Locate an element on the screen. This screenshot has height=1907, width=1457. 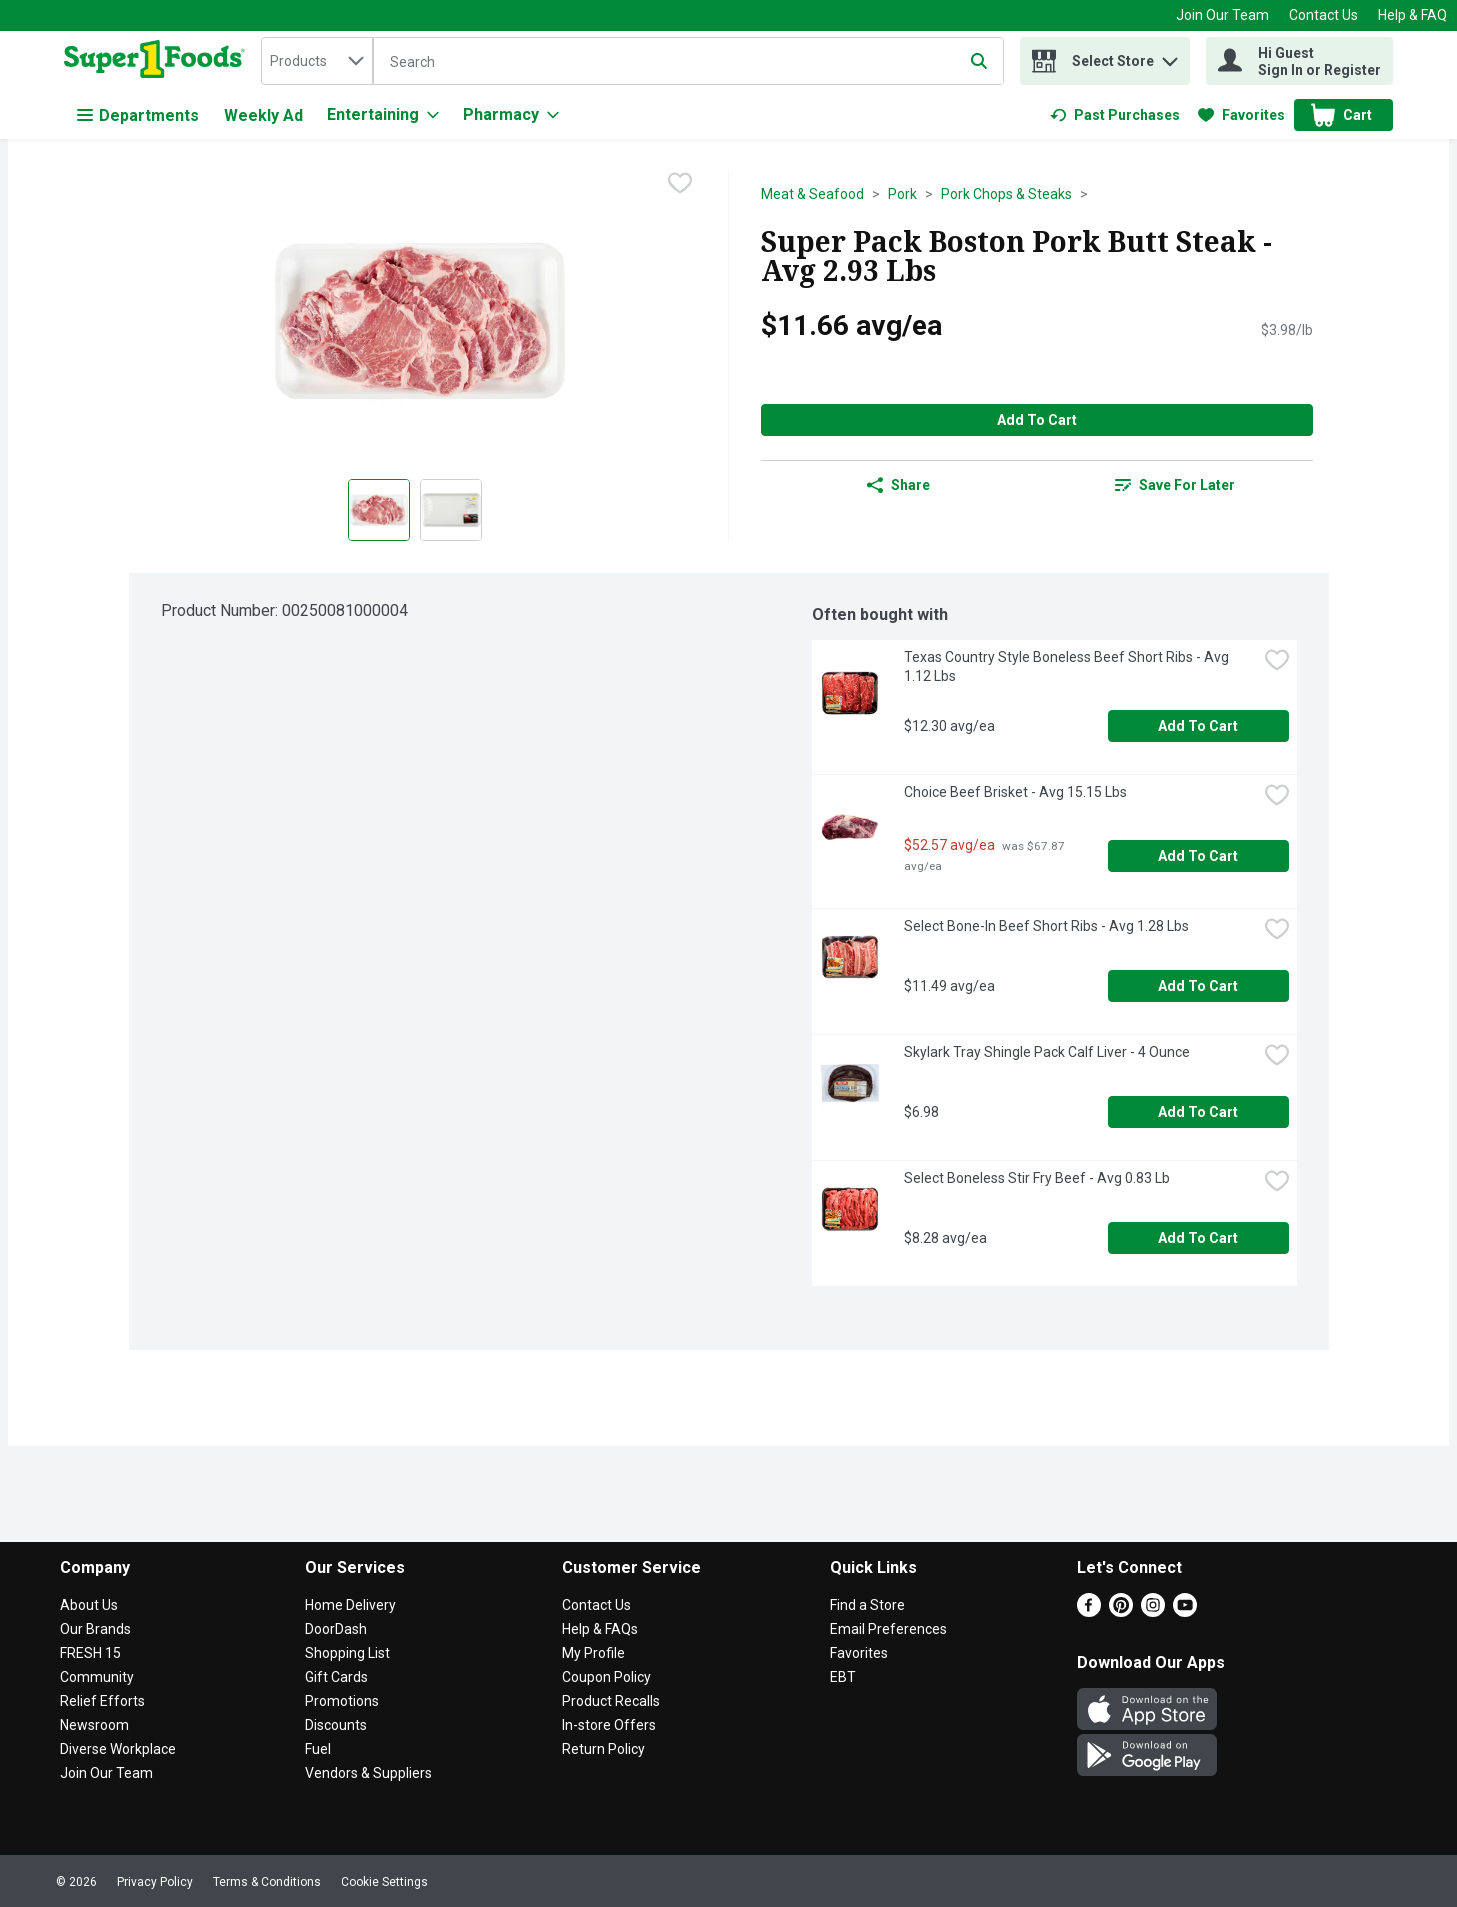
Contact Us is located at coordinates (1323, 15).